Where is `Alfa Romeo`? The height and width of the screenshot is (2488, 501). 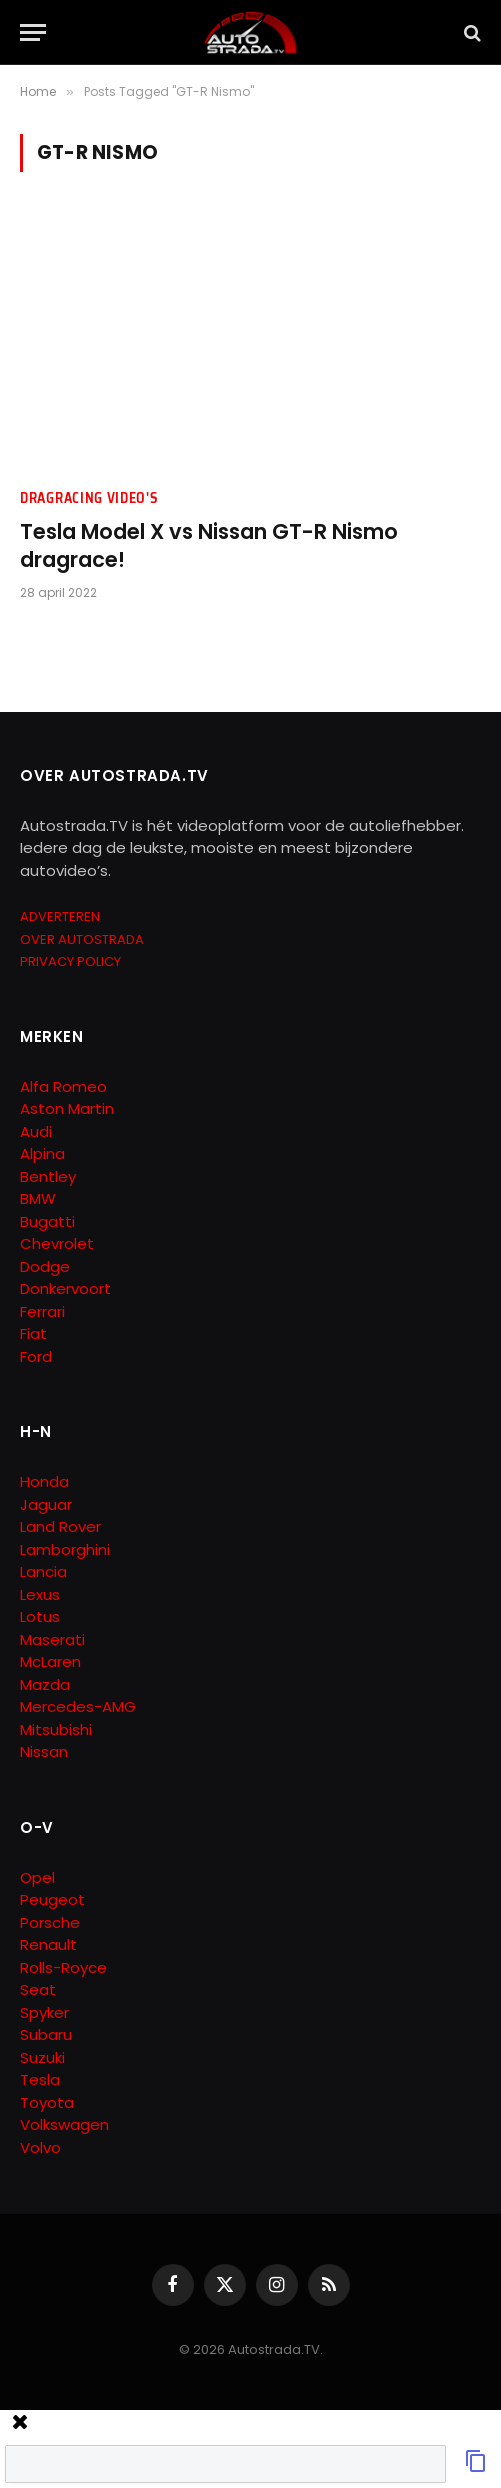
Alfa Romeo is located at coordinates (65, 1086).